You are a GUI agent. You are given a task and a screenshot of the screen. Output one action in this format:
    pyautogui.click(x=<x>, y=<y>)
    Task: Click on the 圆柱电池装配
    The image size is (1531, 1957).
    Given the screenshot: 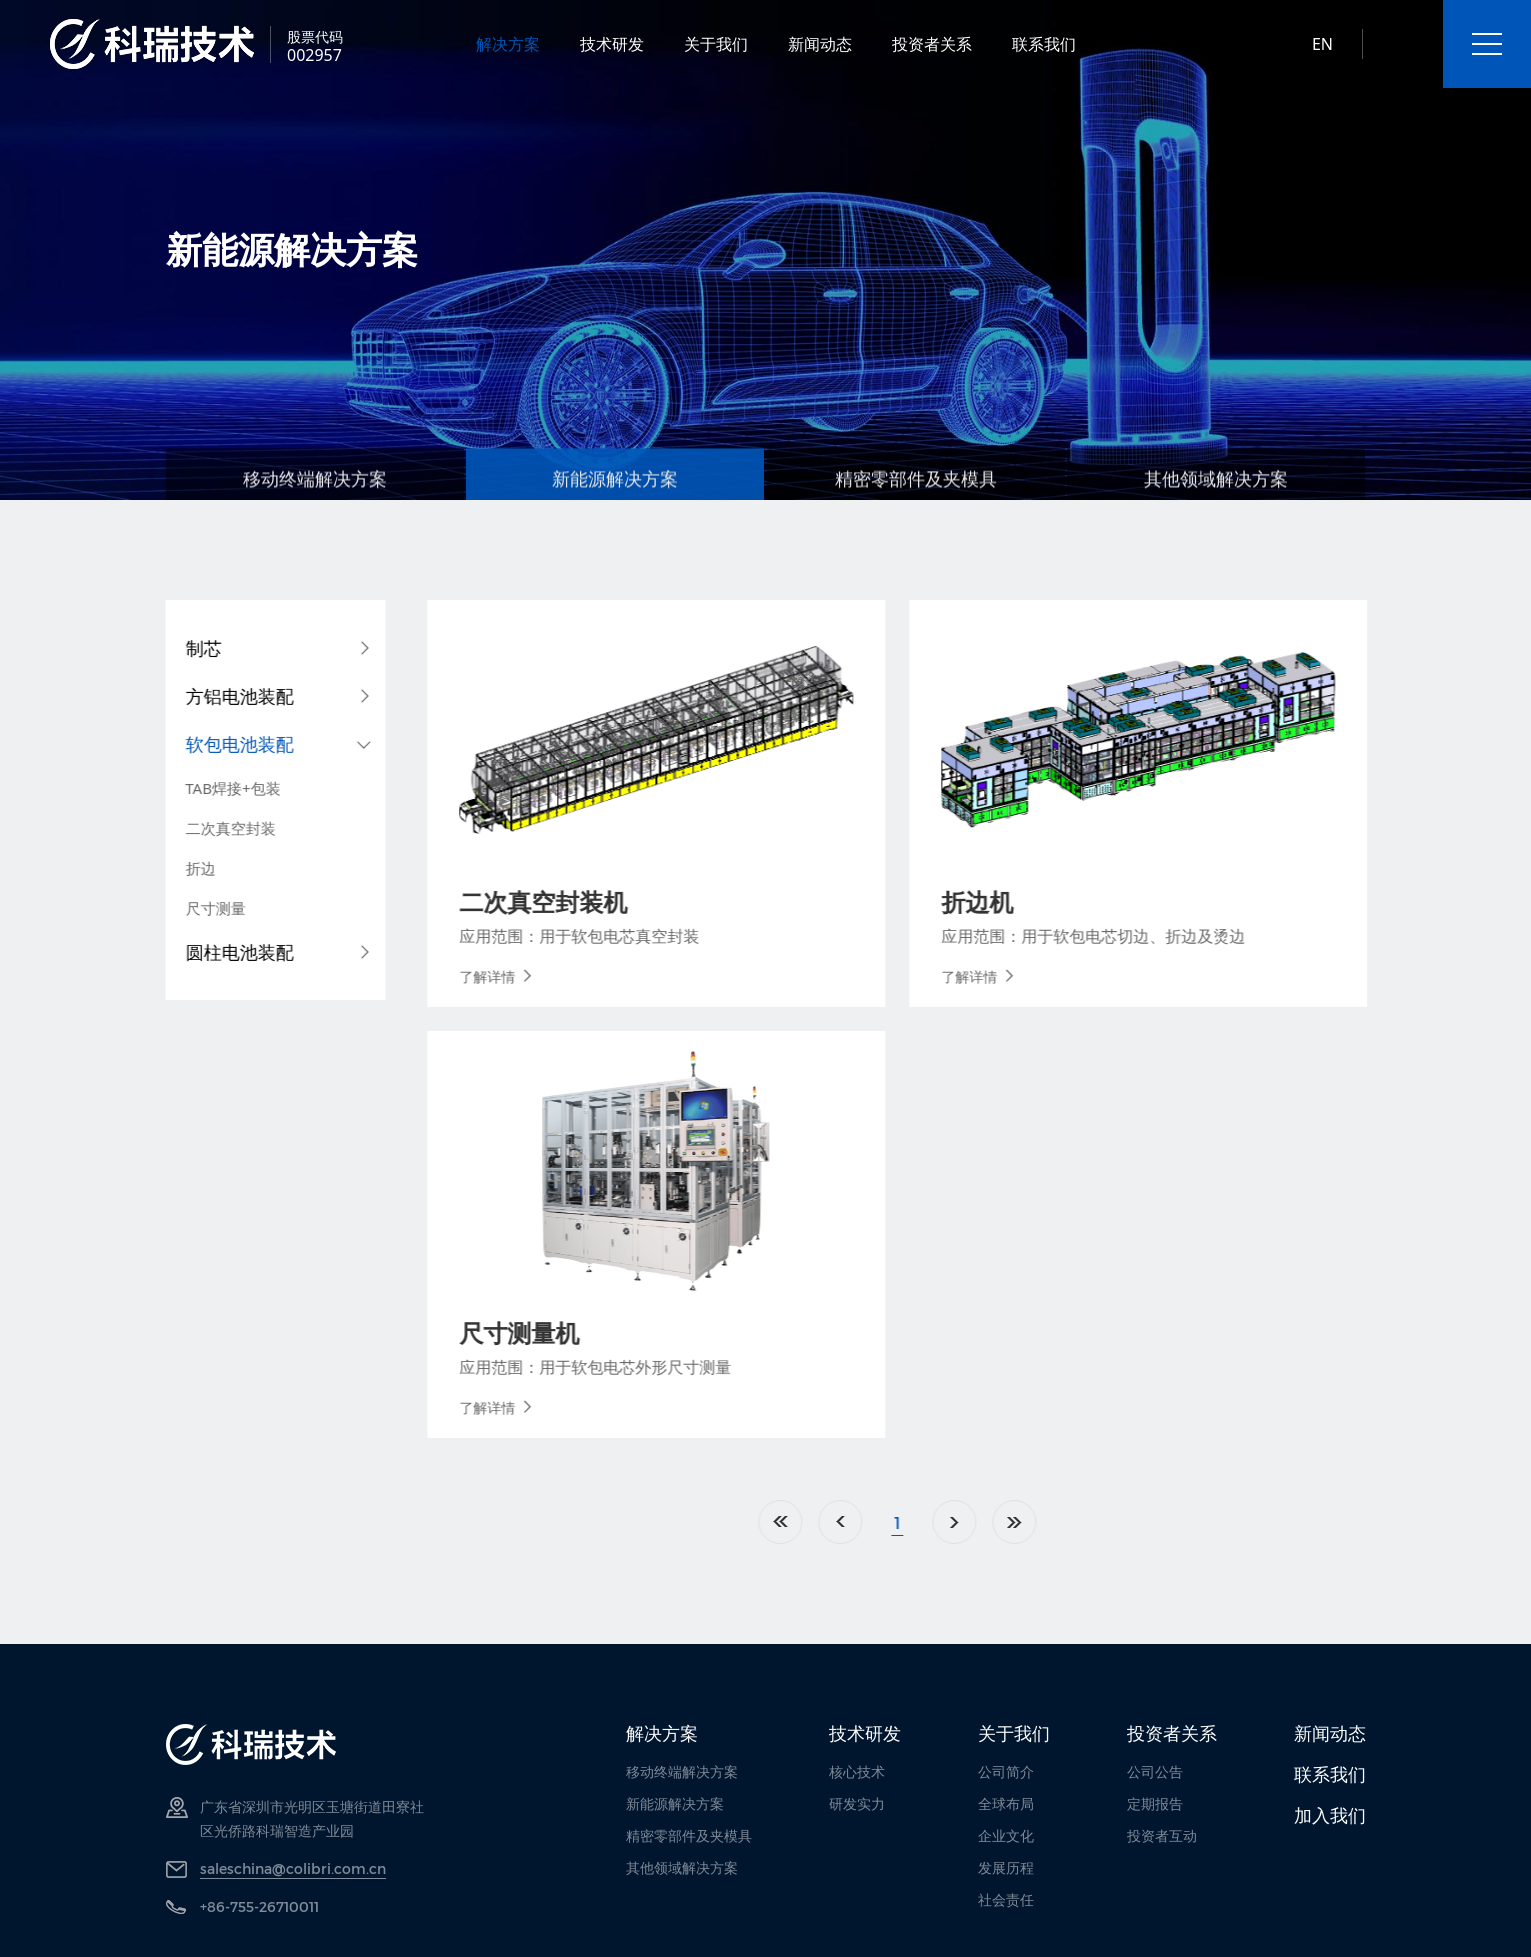 What is the action you would take?
    pyautogui.click(x=214, y=952)
    